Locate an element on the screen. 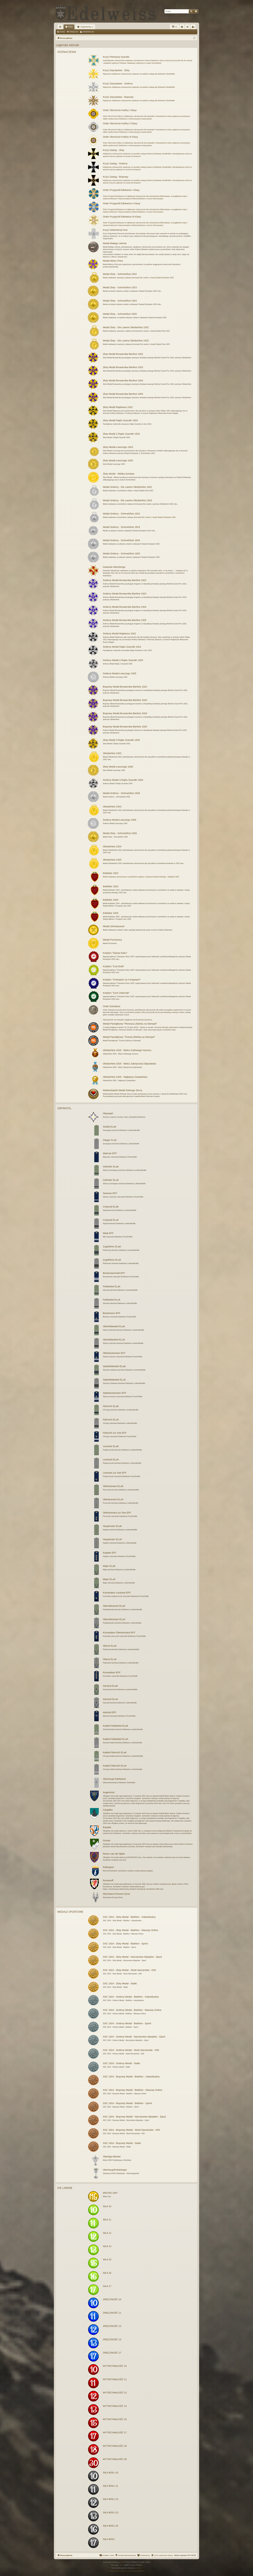 The image size is (253, 2576). Medal Srebrny - Schmelzfest 1922 is located at coordinates (121, 513).